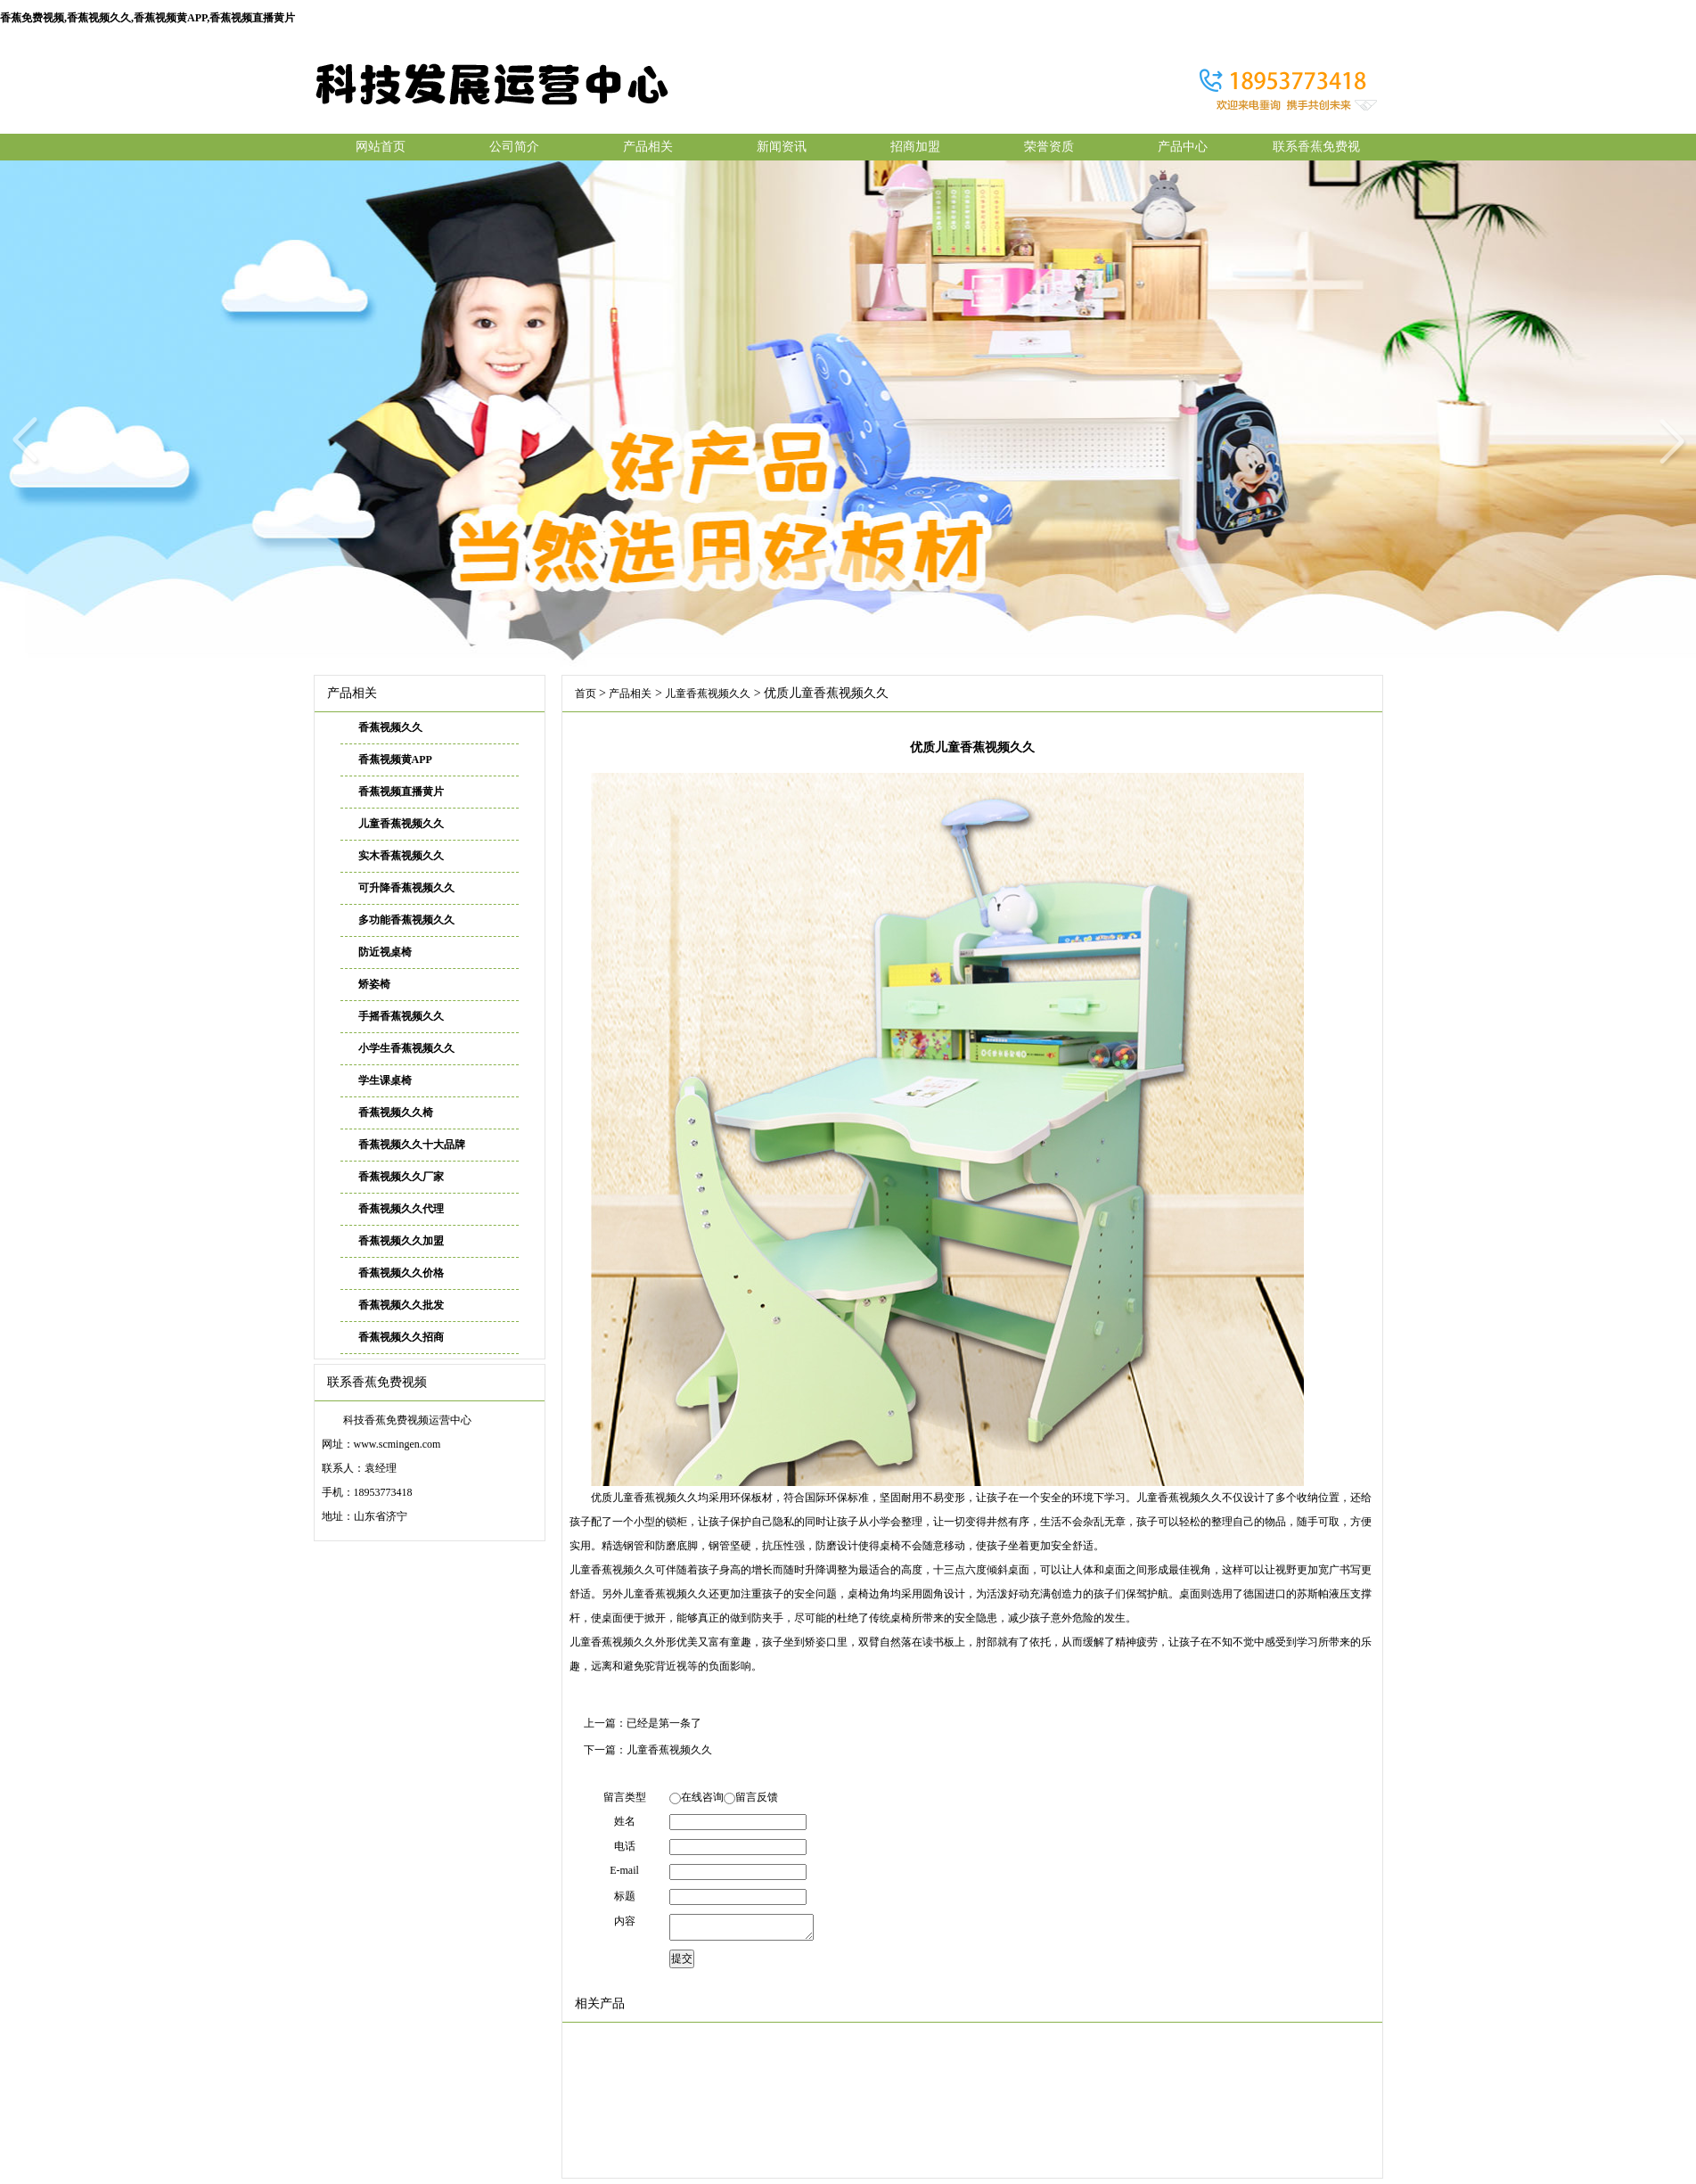  What do you see at coordinates (406, 888) in the screenshot?
I see `可升降香蕉视频久久` at bounding box center [406, 888].